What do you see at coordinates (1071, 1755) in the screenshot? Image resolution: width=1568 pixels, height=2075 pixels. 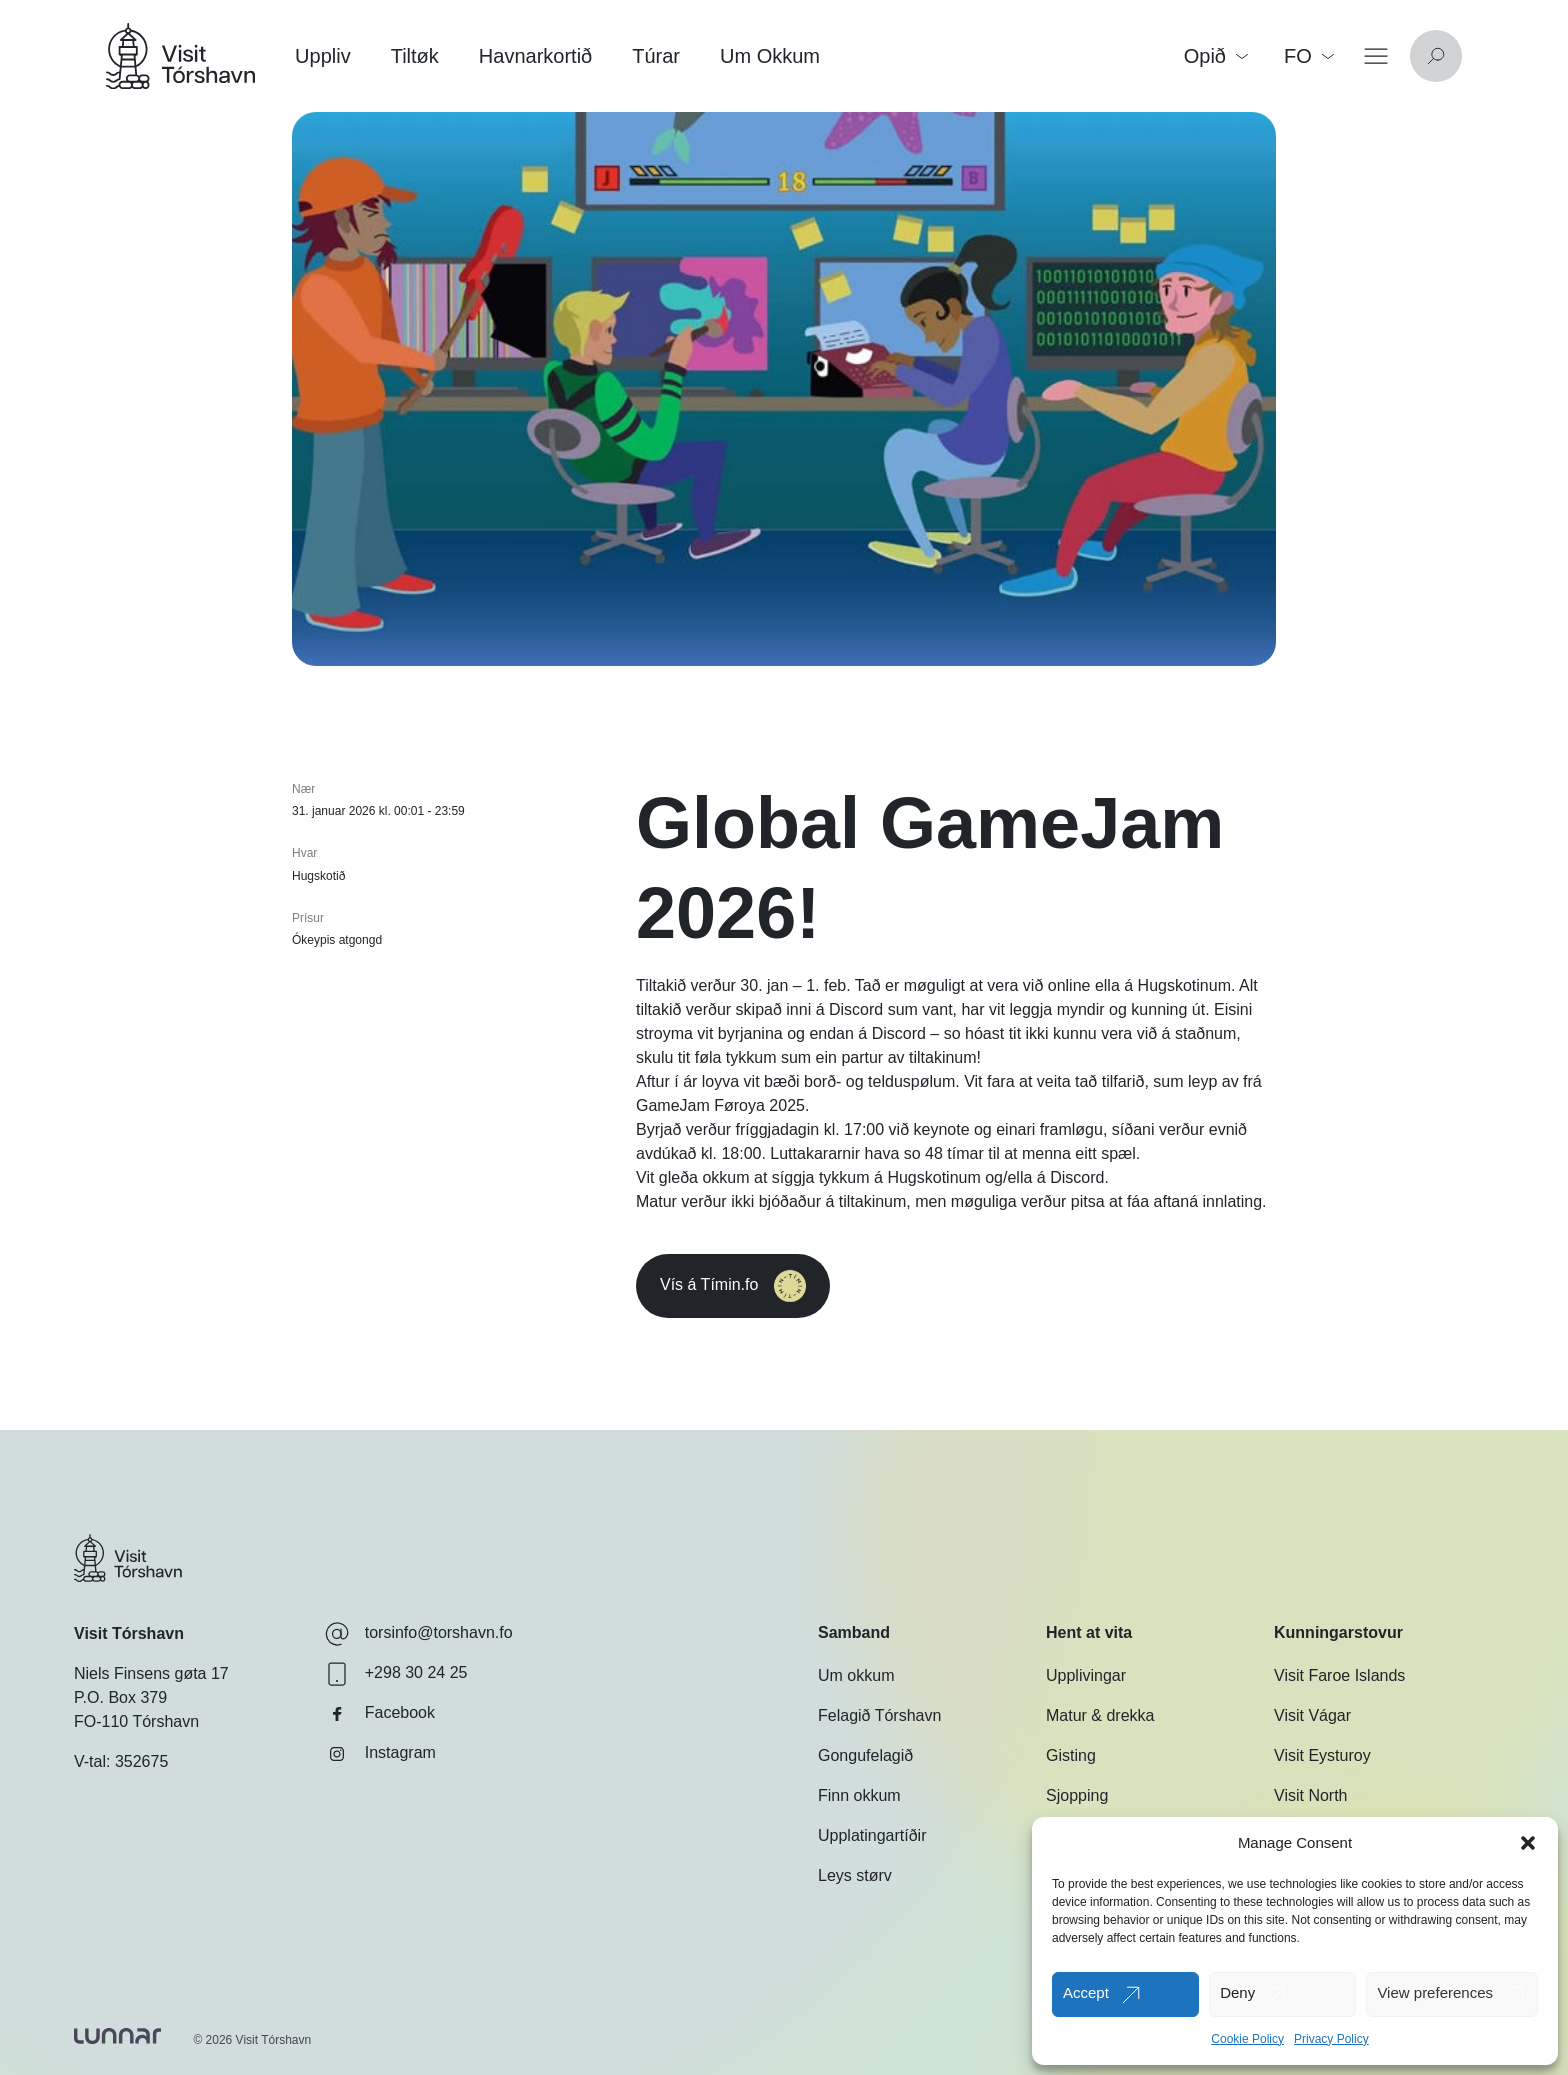 I see `Gisting` at bounding box center [1071, 1755].